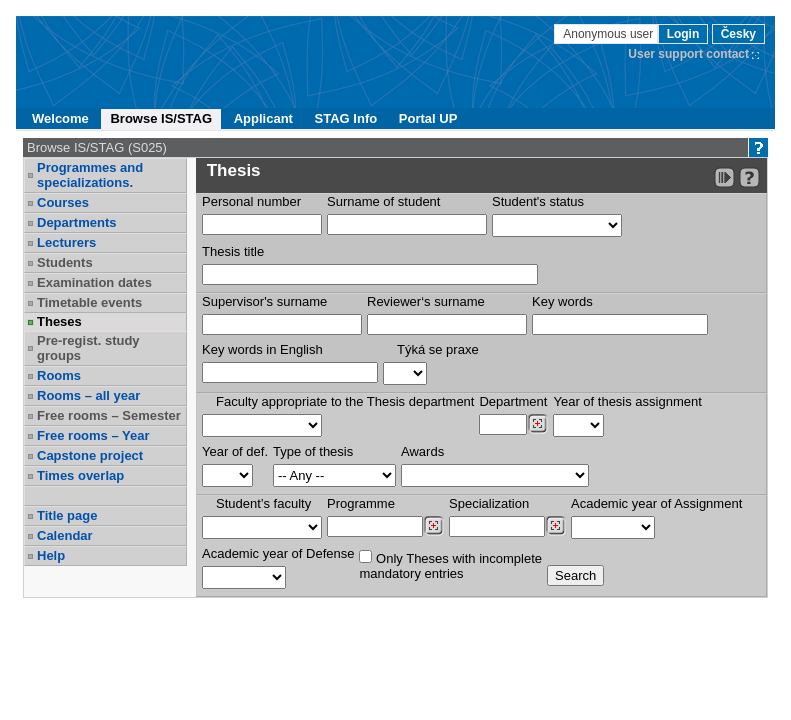  What do you see at coordinates (66, 242) in the screenshot?
I see `Lecturers` at bounding box center [66, 242].